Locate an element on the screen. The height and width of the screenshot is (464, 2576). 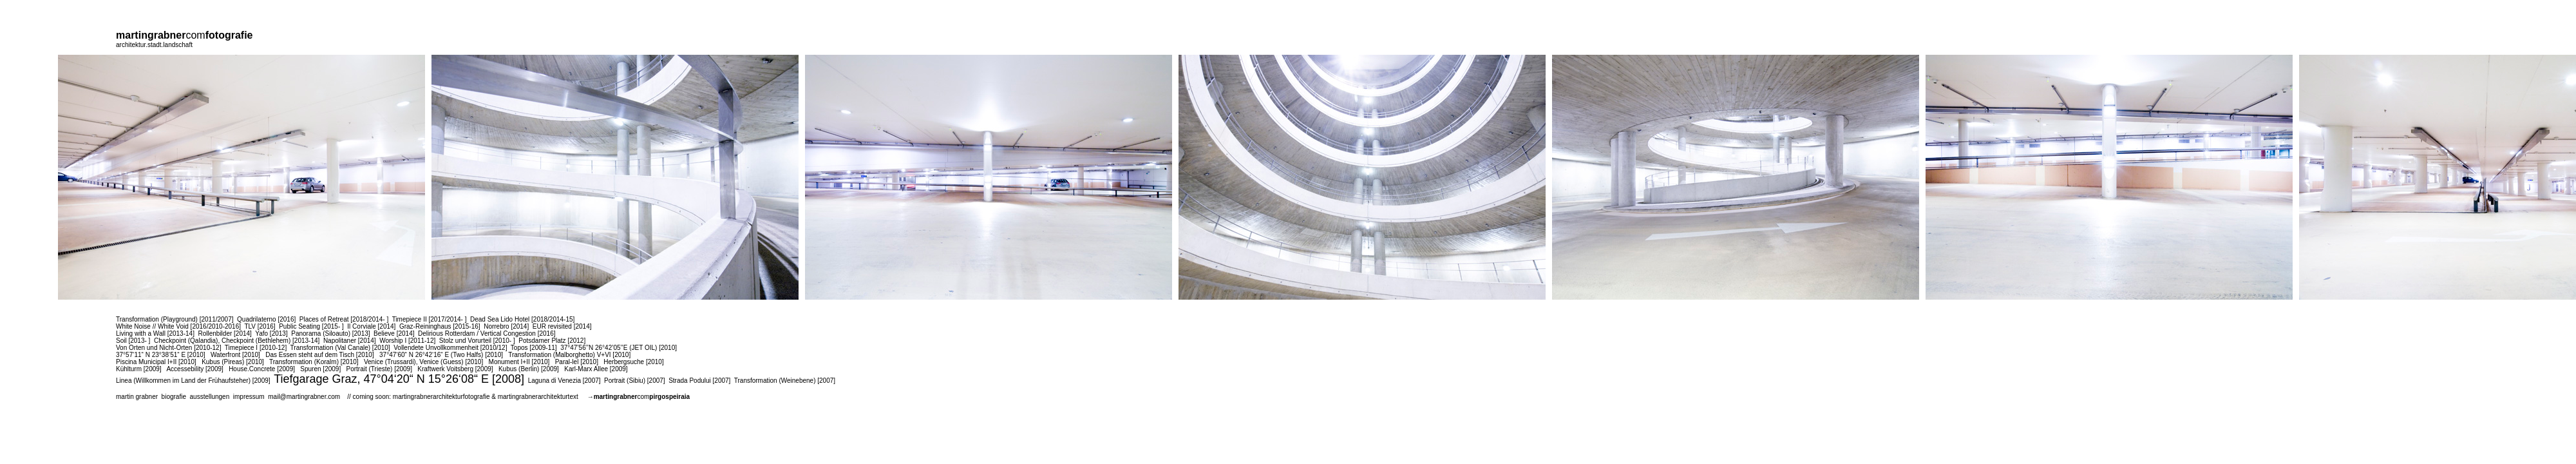
Laguna di Venezia [2007] is located at coordinates (564, 380).